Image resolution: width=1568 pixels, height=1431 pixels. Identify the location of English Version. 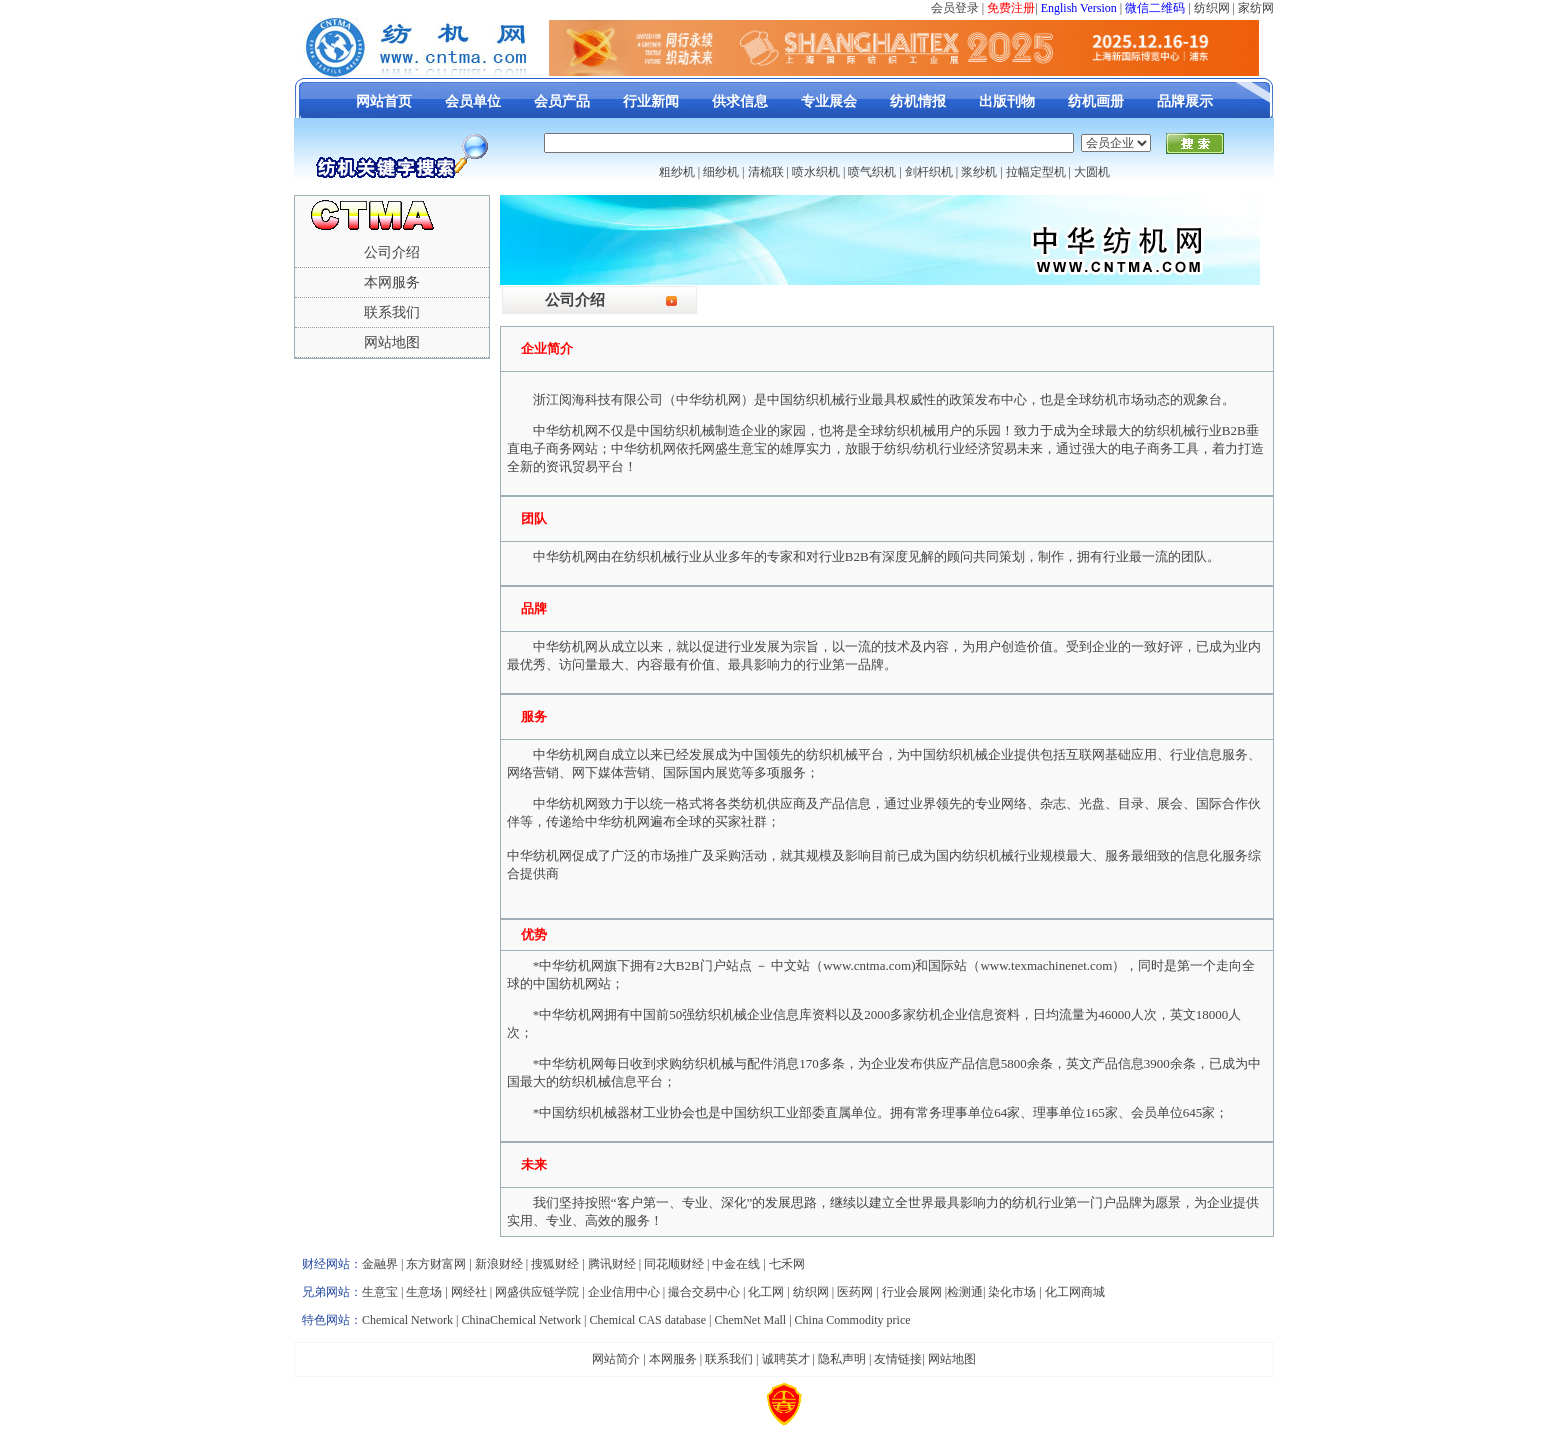
(1079, 8).